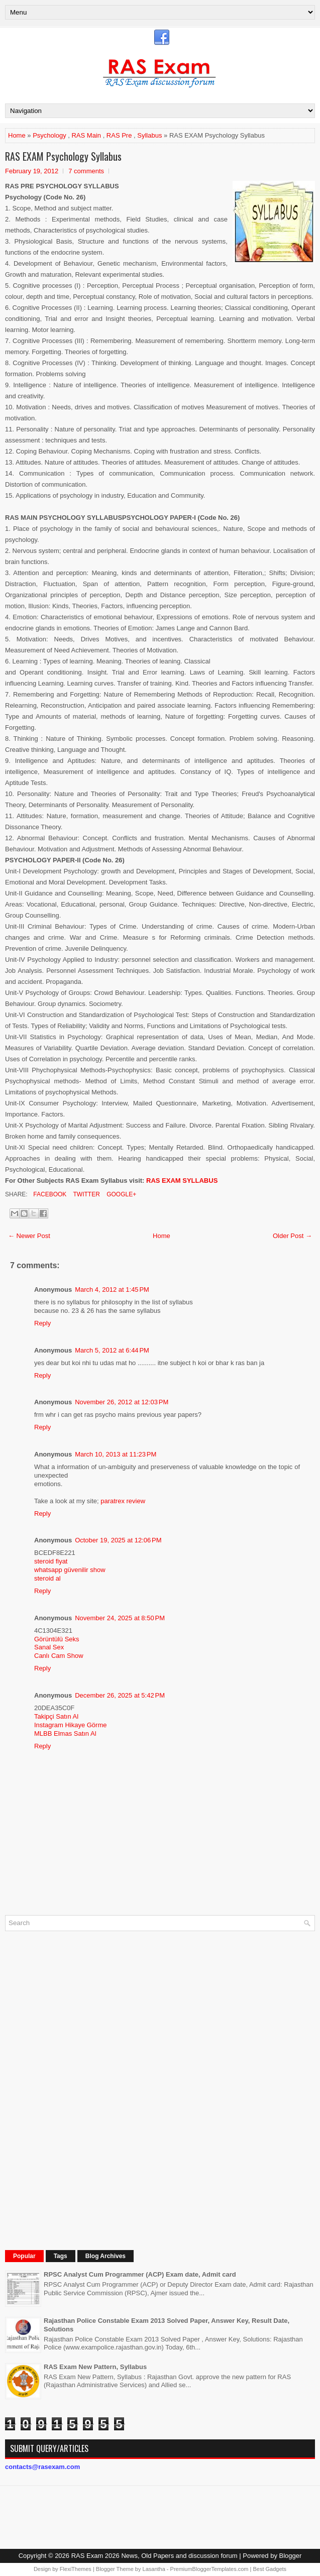  What do you see at coordinates (42, 1323) in the screenshot?
I see `Reply` at bounding box center [42, 1323].